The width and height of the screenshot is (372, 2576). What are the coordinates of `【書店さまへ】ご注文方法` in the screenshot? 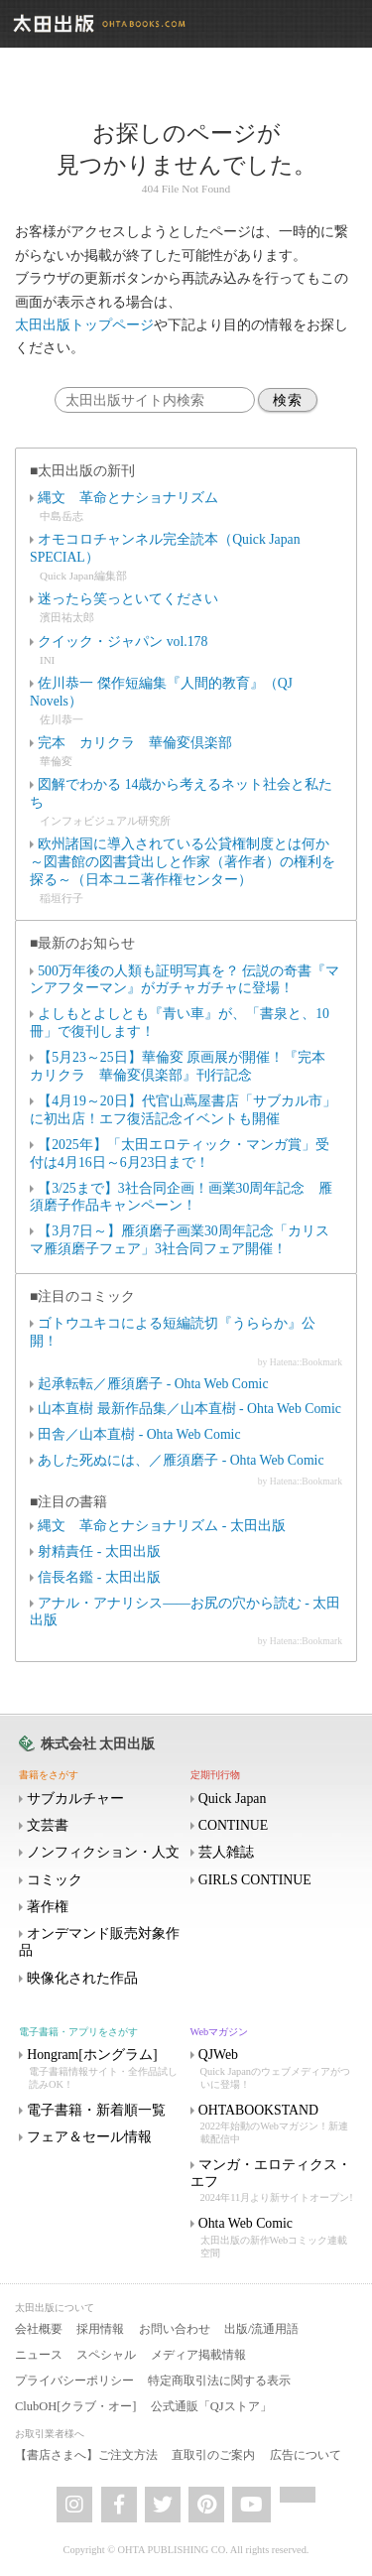 It's located at (86, 2455).